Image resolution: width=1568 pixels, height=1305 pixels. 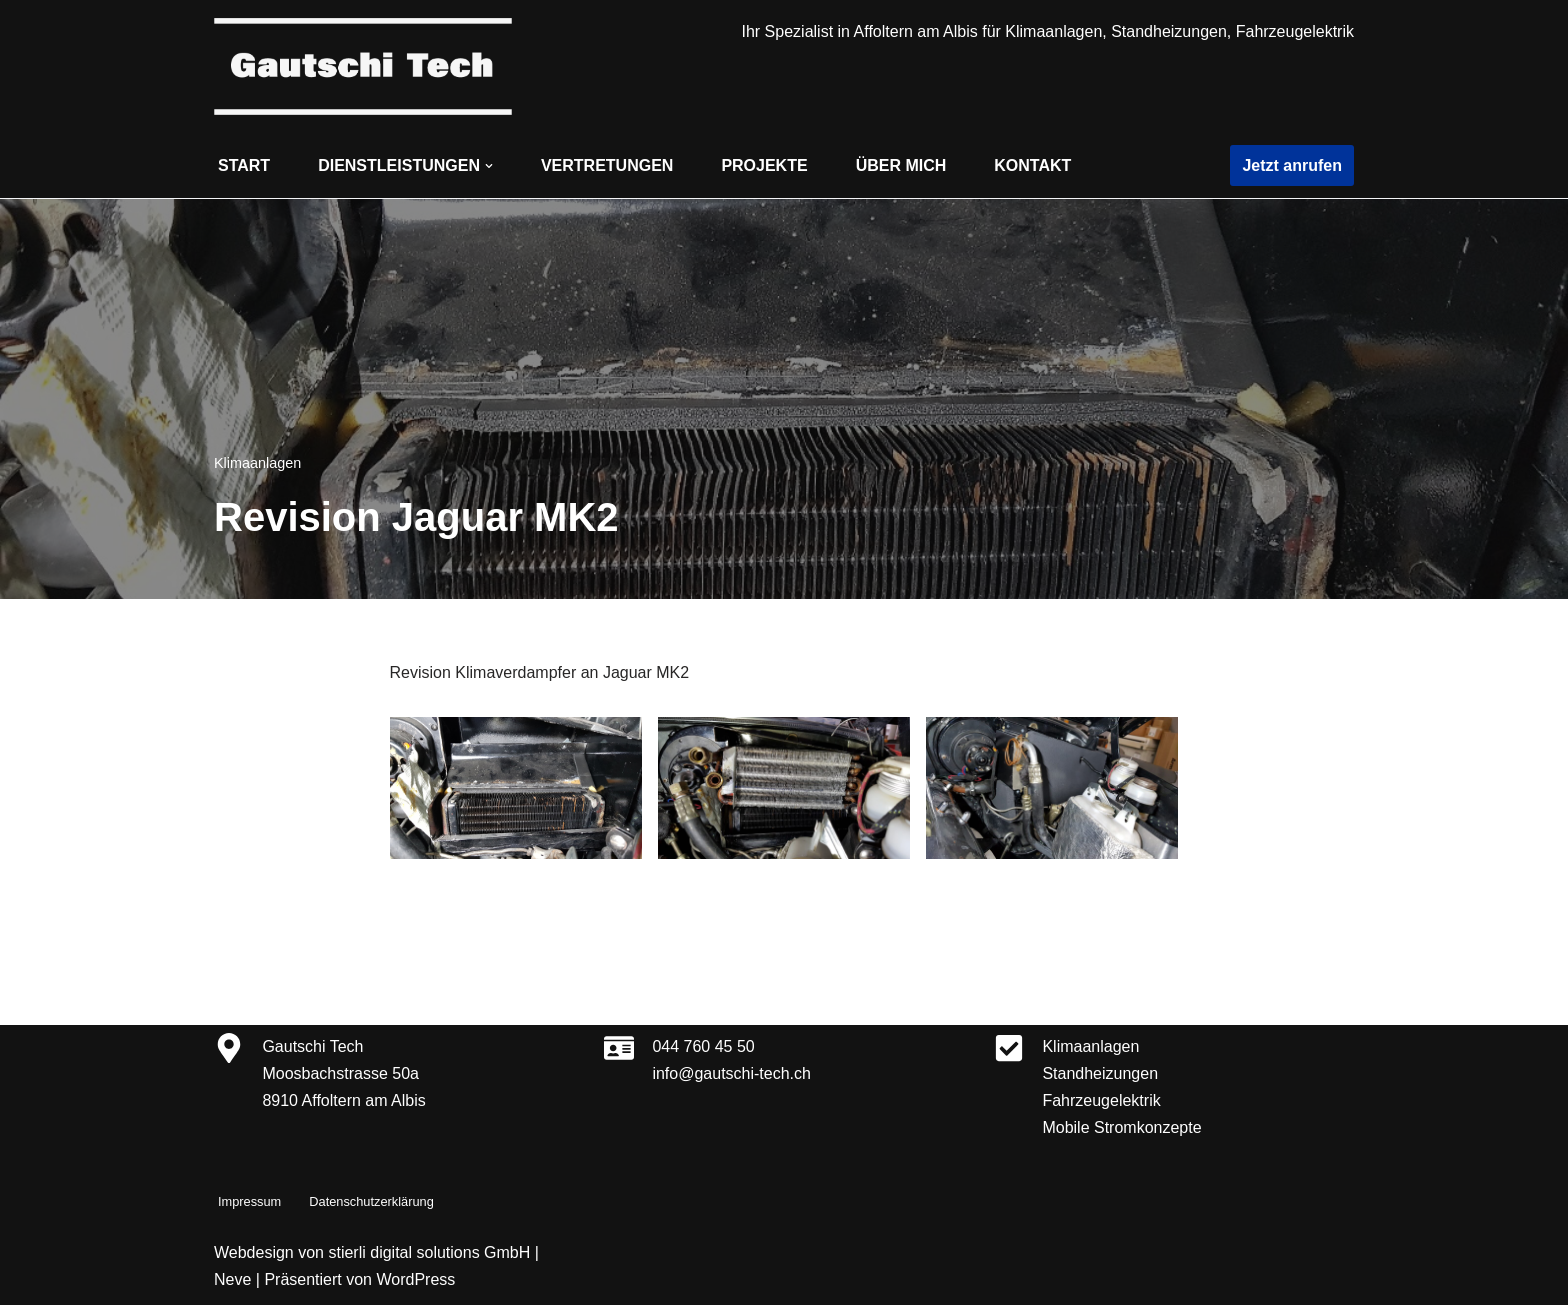 I want to click on Projekte, so click(x=764, y=165).